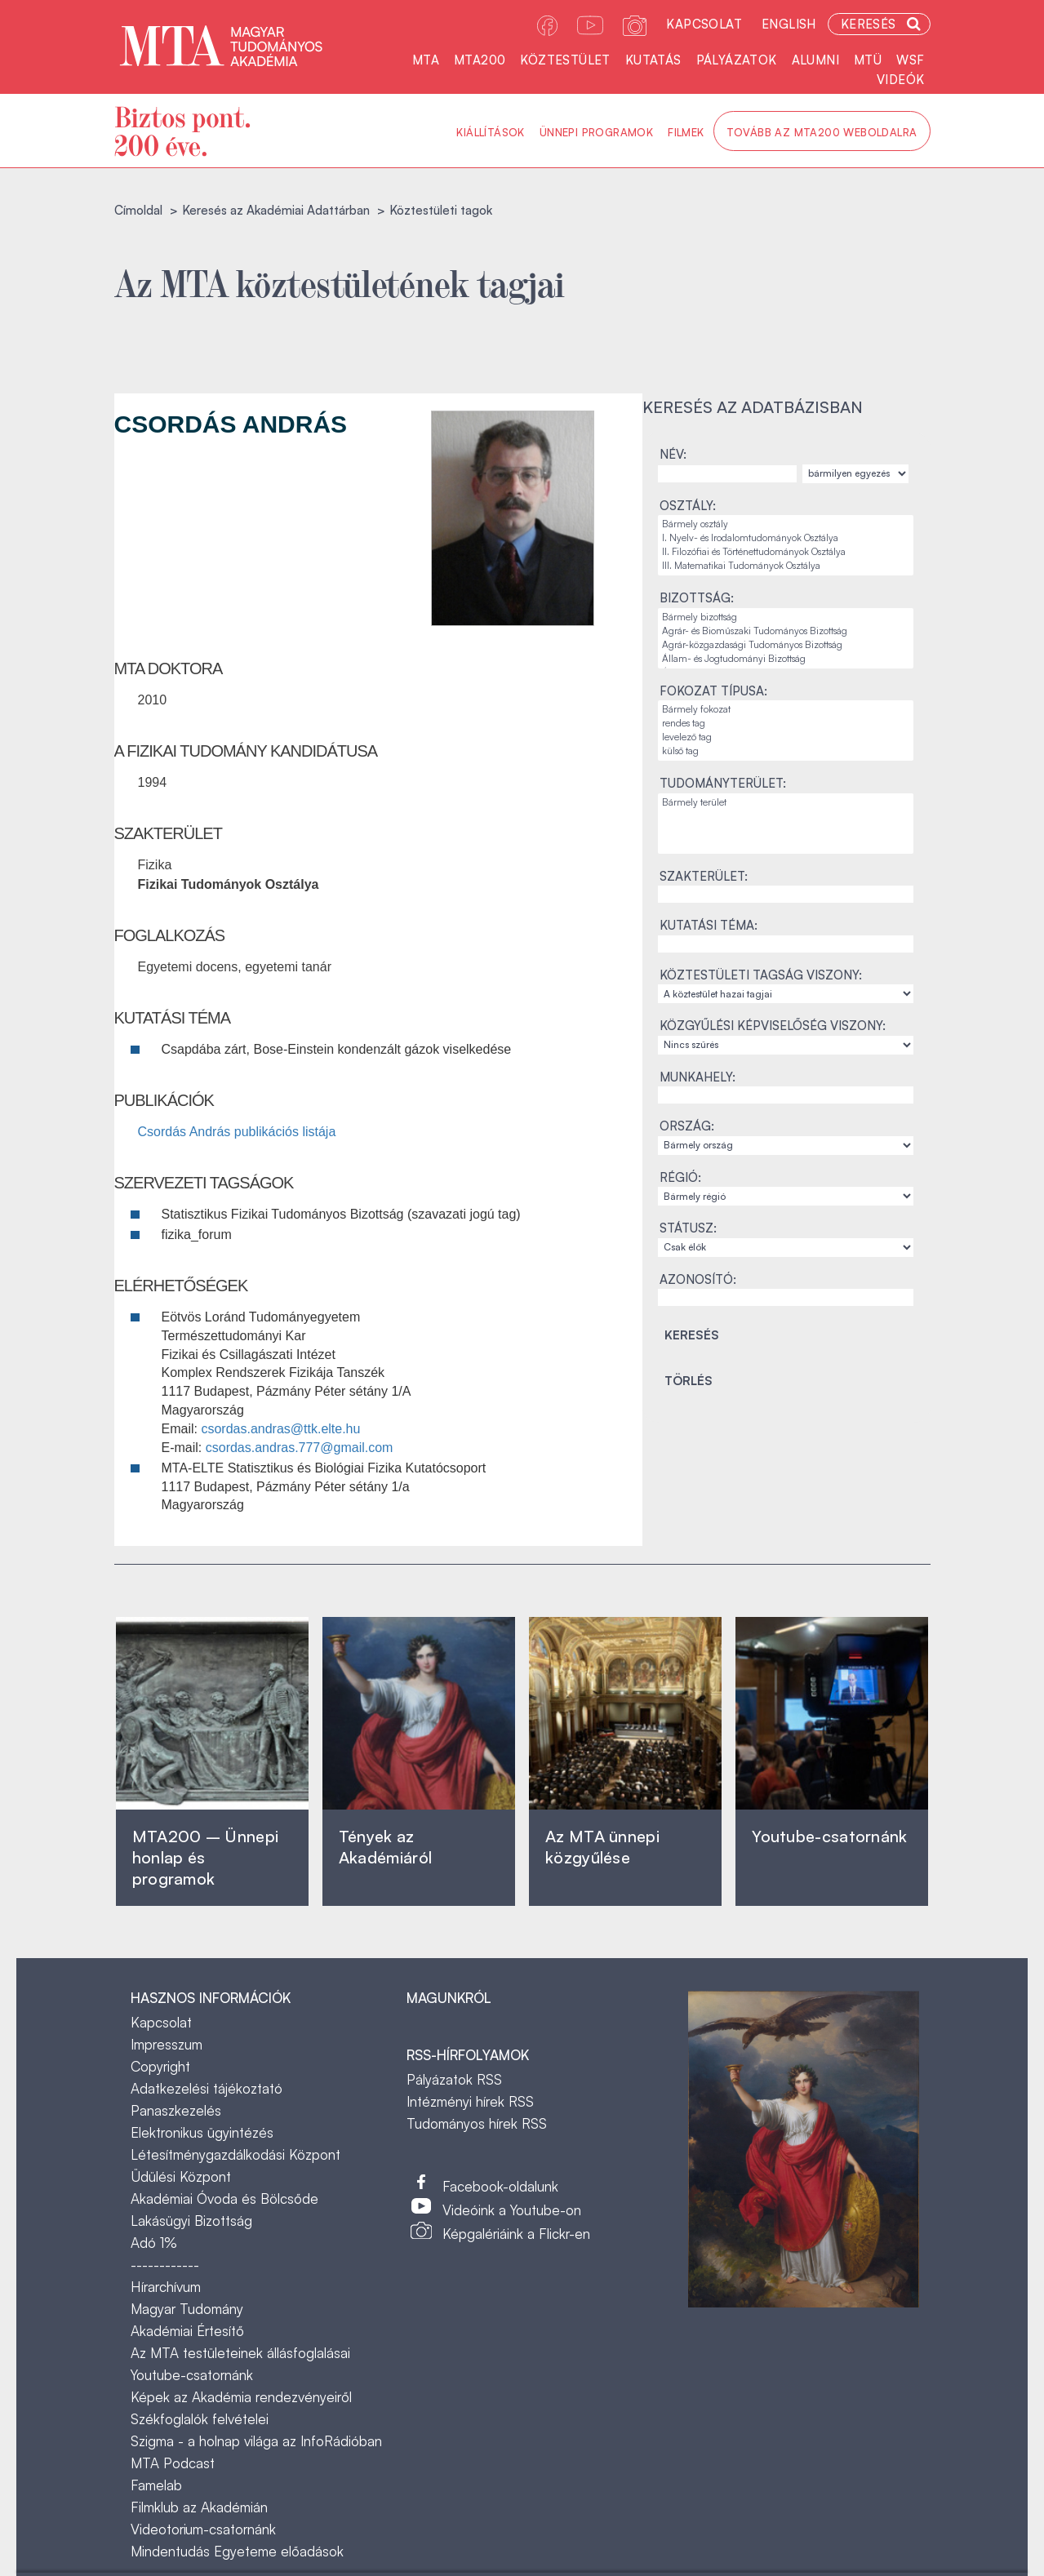 The height and width of the screenshot is (2576, 1044). What do you see at coordinates (490, 132) in the screenshot?
I see `Kiállítások` at bounding box center [490, 132].